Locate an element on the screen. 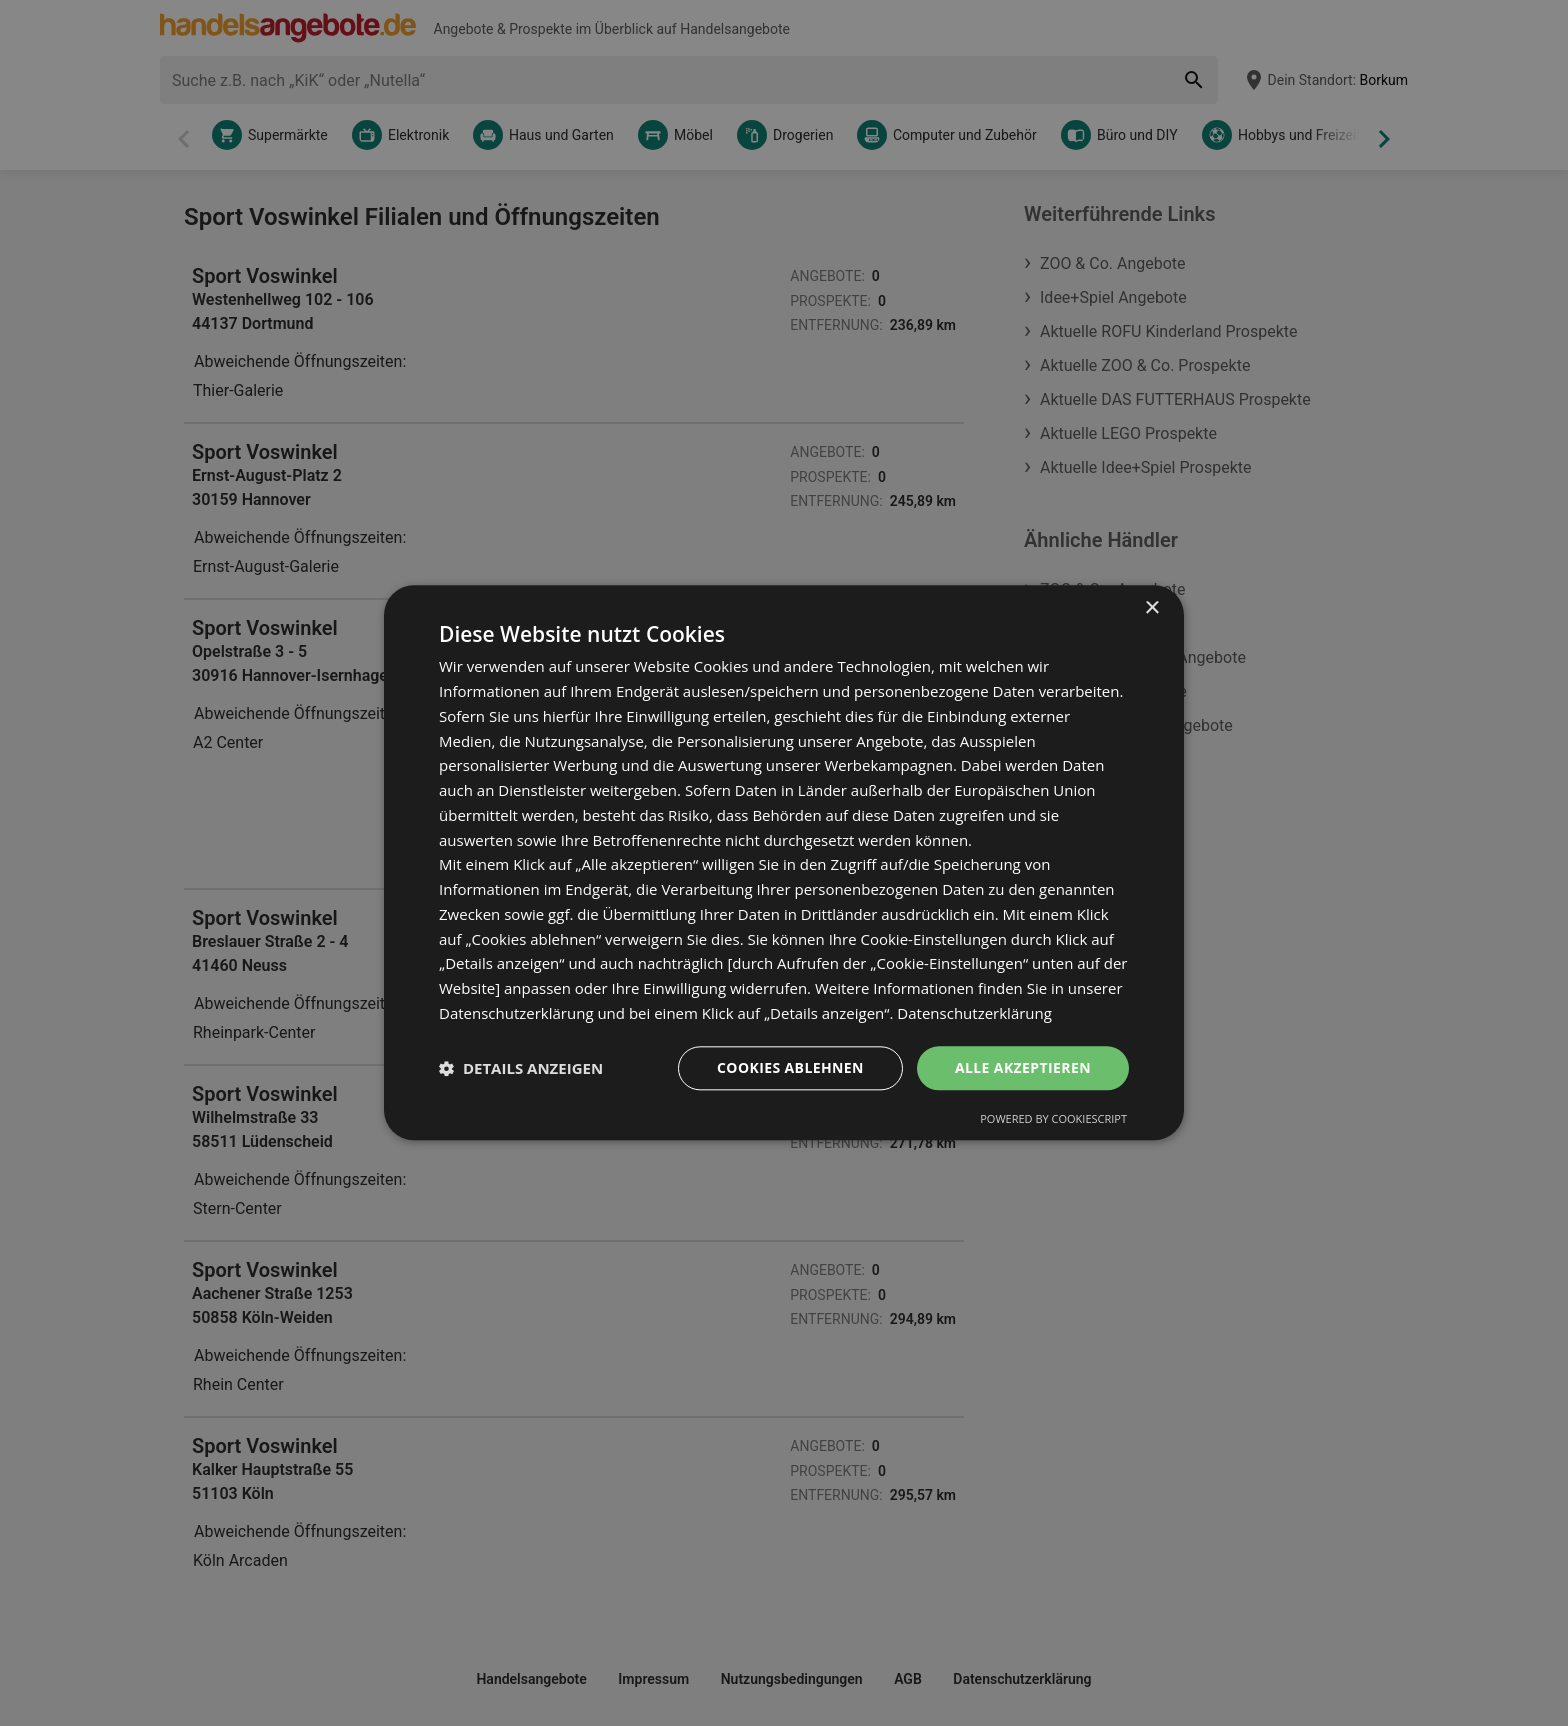 Image resolution: width=1568 pixels, height=1726 pixels. Alle akzeptieren [button] is located at coordinates (1023, 1067).